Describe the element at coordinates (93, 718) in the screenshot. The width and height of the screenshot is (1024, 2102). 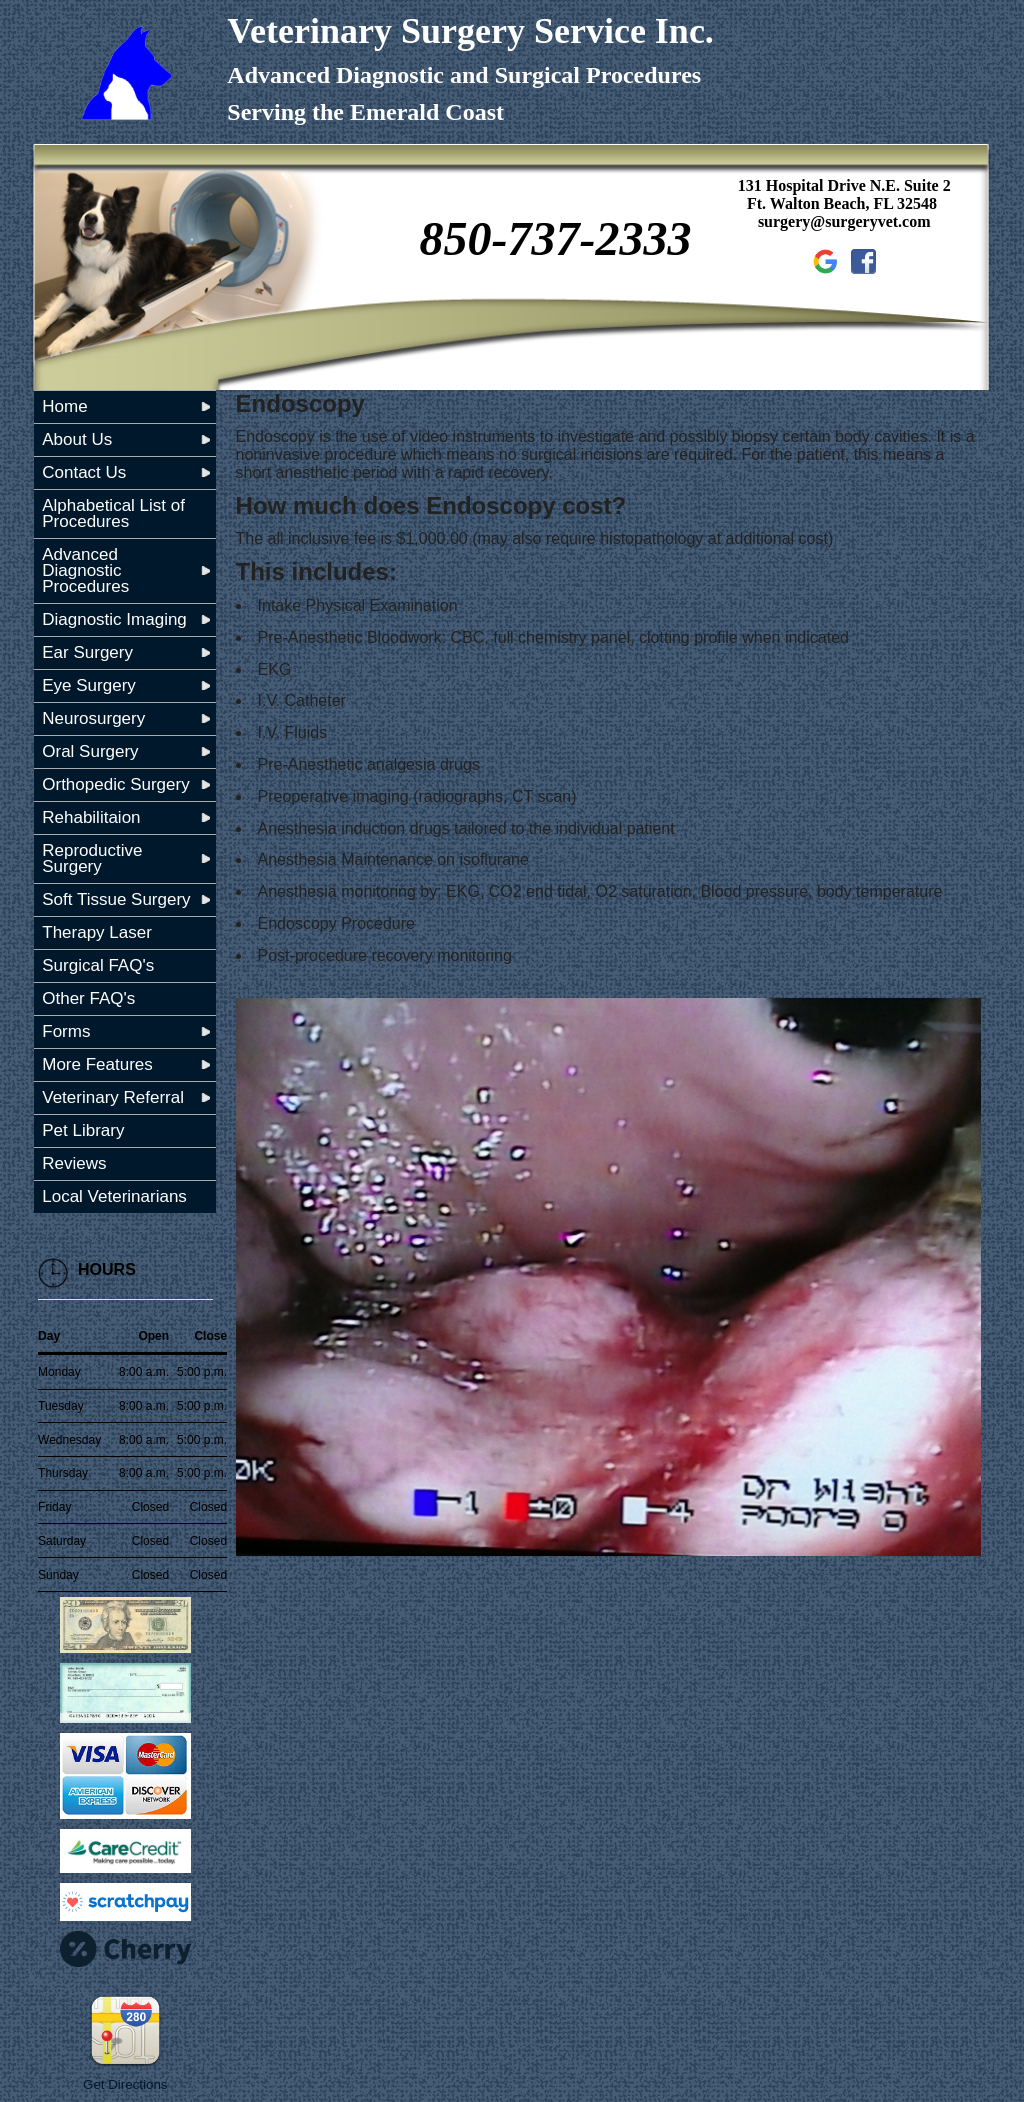
I see `Neurosurgery` at that location.